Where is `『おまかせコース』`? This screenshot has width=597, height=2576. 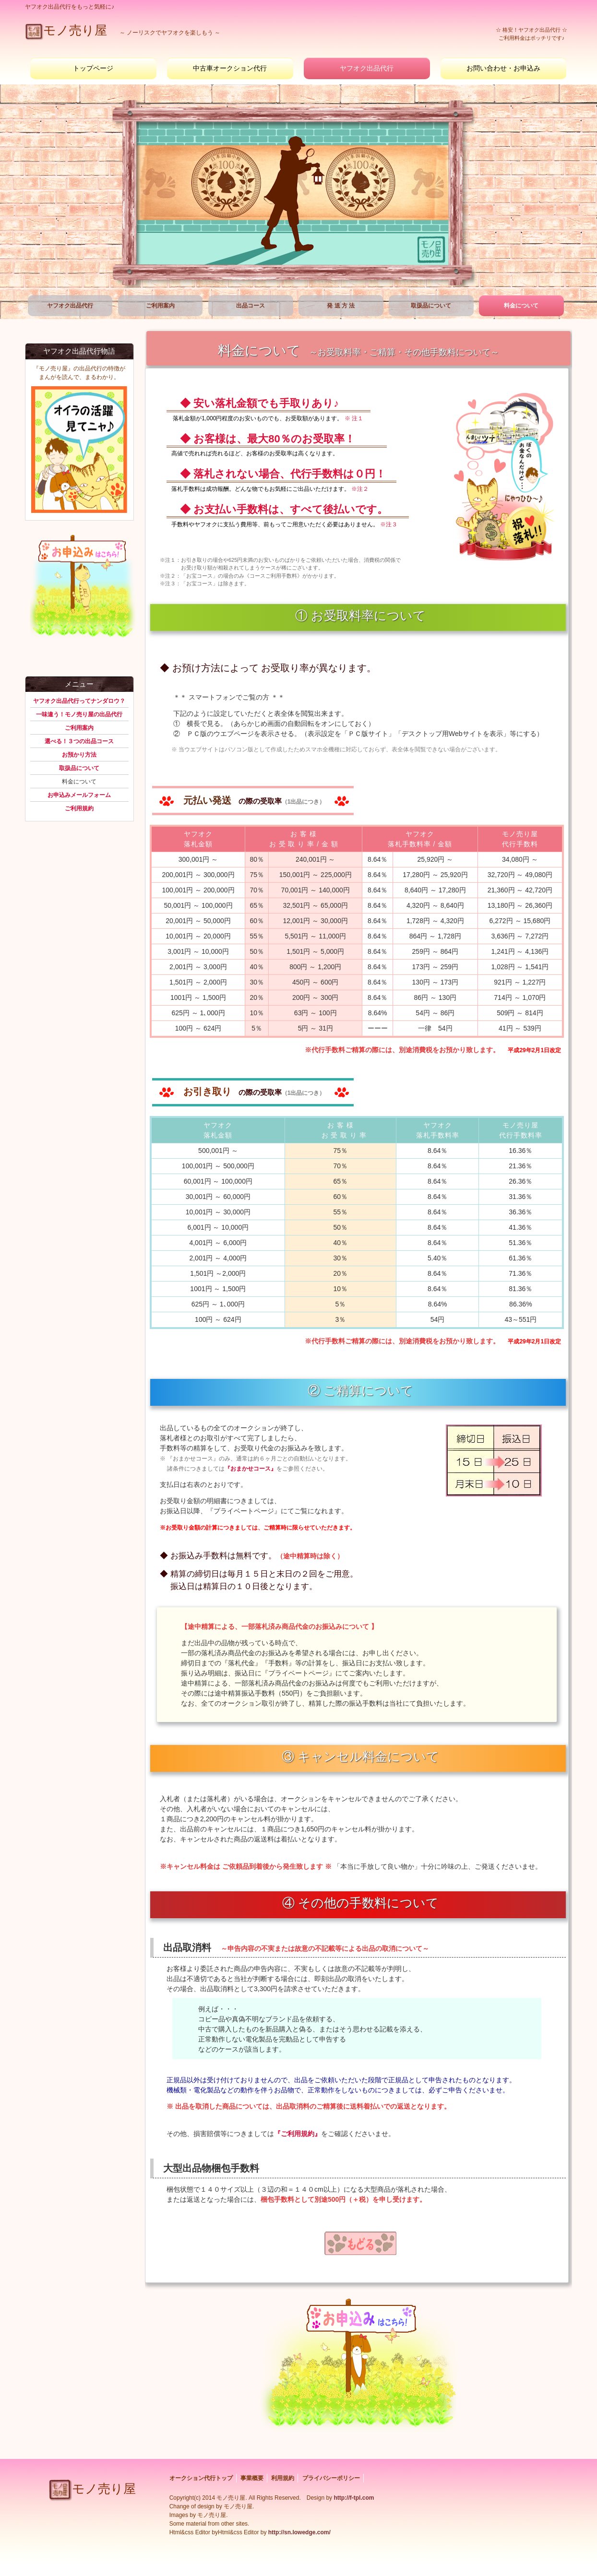 『おまかせコース』 is located at coordinates (250, 1468).